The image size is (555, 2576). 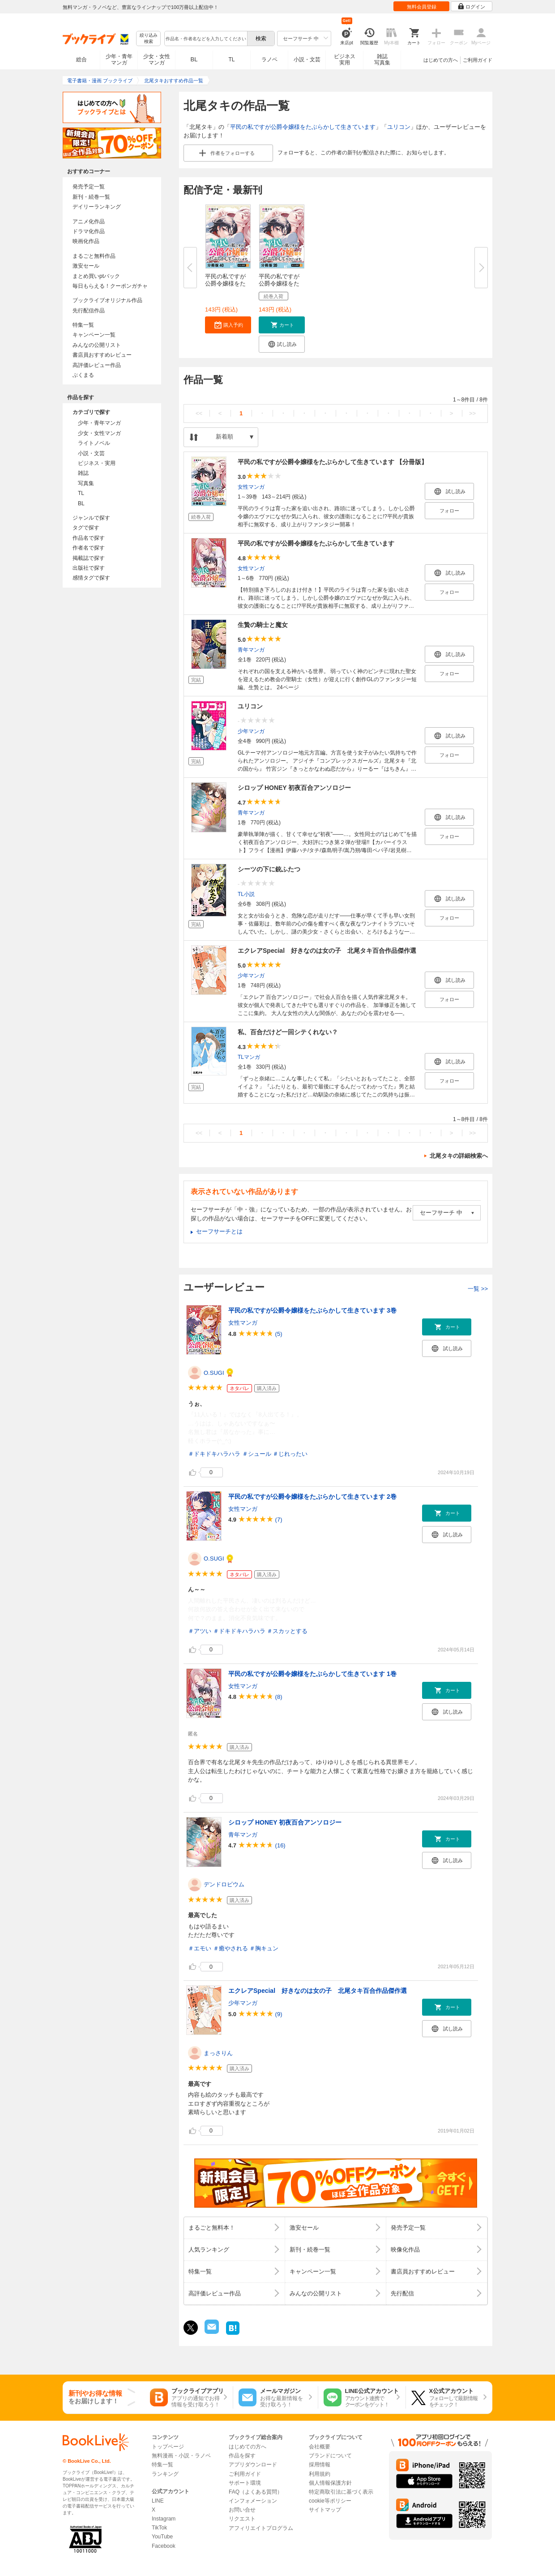 What do you see at coordinates (290, 1453) in the screenshot?
I see `＃じれったい` at bounding box center [290, 1453].